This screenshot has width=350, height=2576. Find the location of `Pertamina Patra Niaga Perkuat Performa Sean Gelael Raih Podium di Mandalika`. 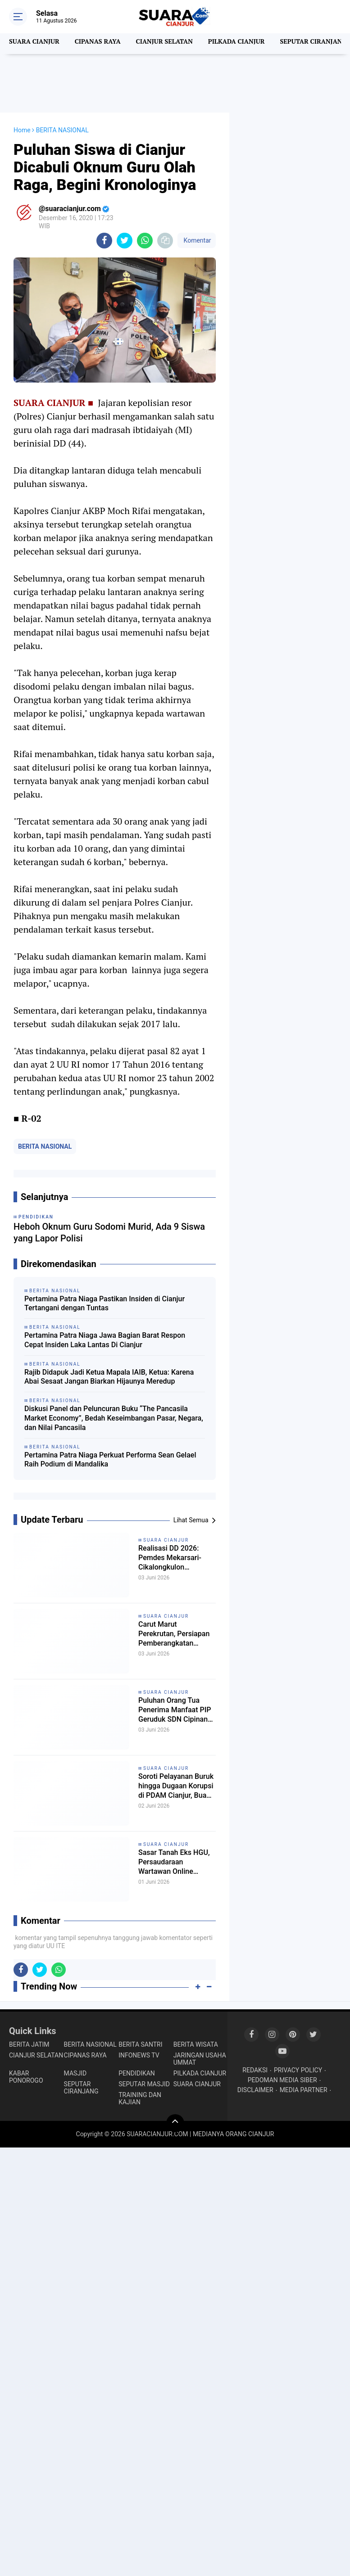

Pertamina Patra Niaga Perkuat Performa Sean Gelael Raih Podium di Mandalika is located at coordinates (110, 1460).